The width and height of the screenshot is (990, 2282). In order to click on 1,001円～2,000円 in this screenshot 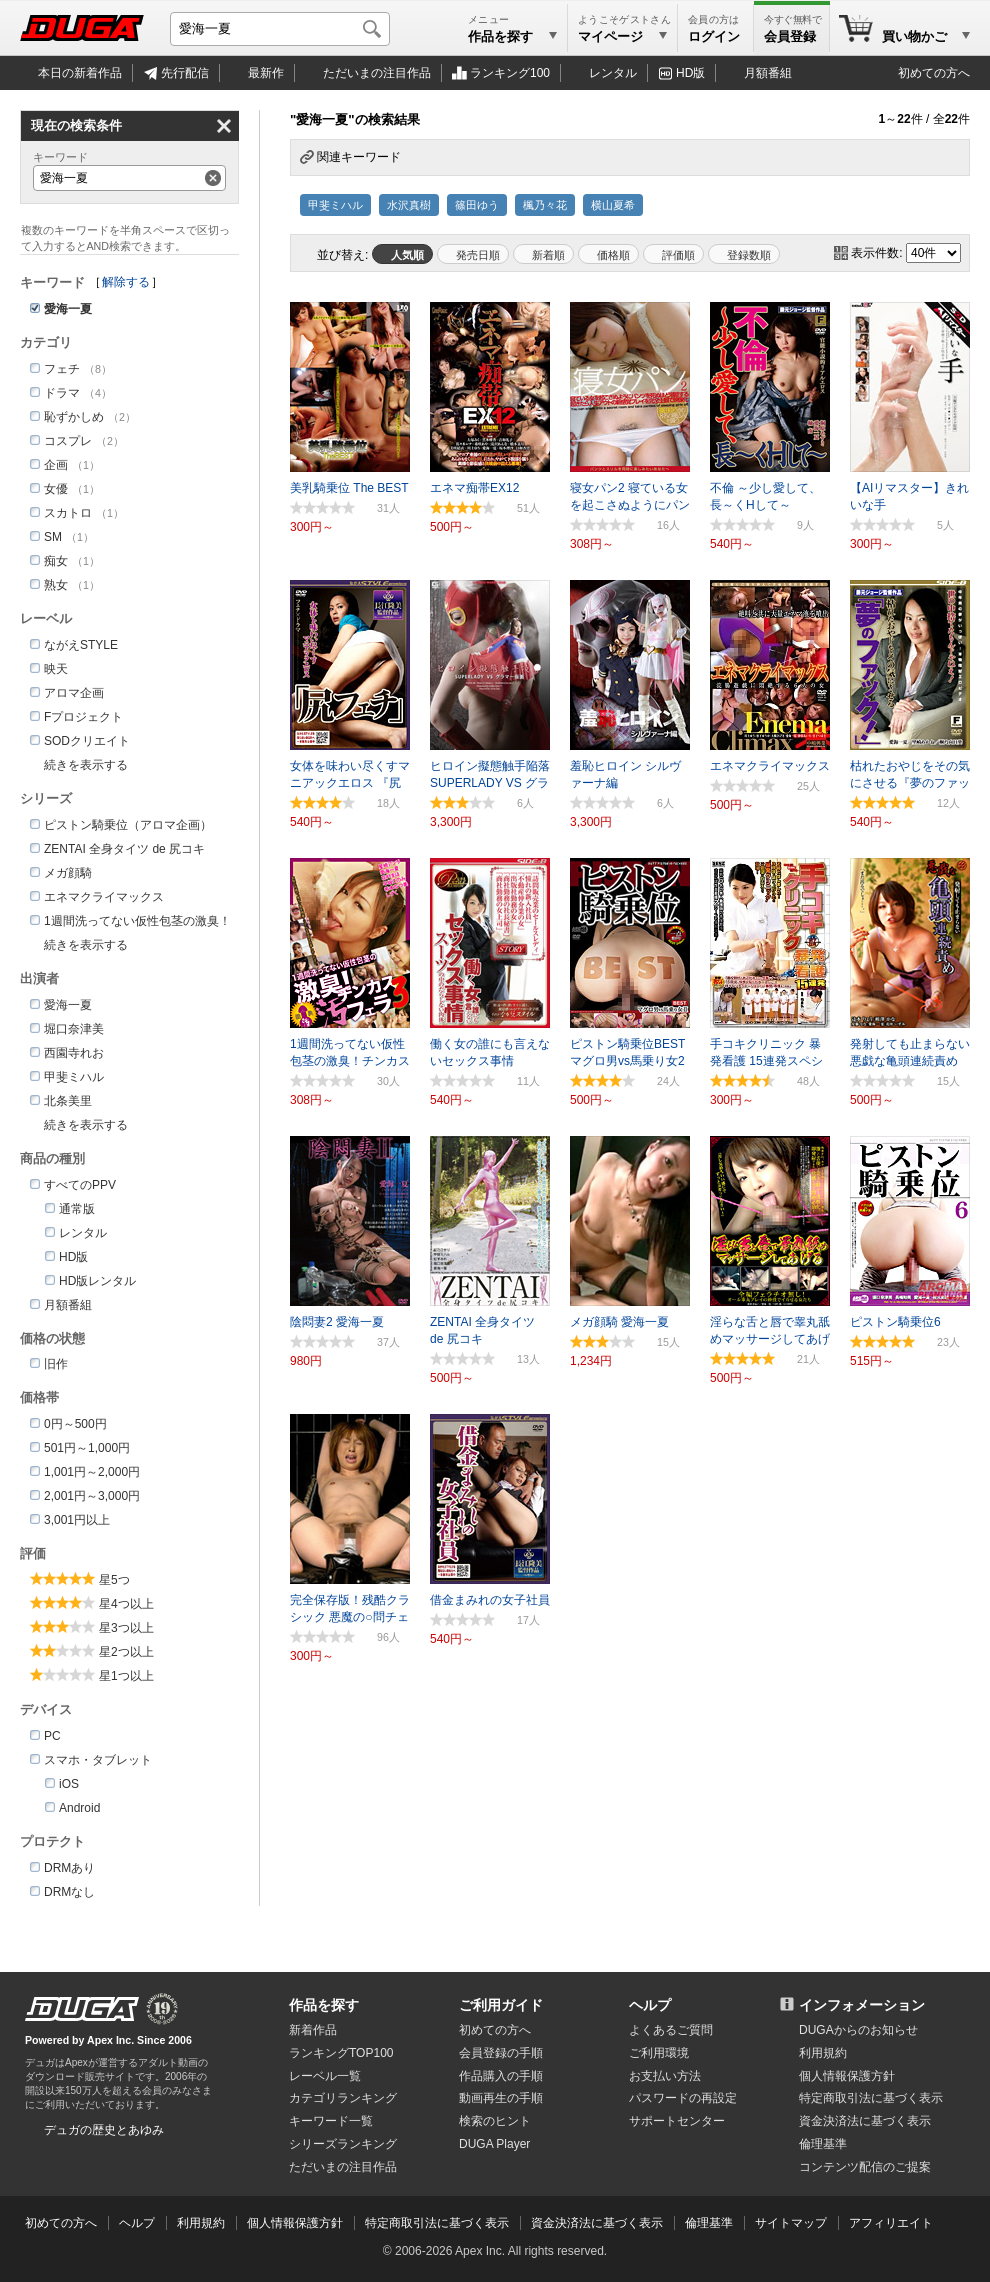, I will do `click(92, 1472)`.